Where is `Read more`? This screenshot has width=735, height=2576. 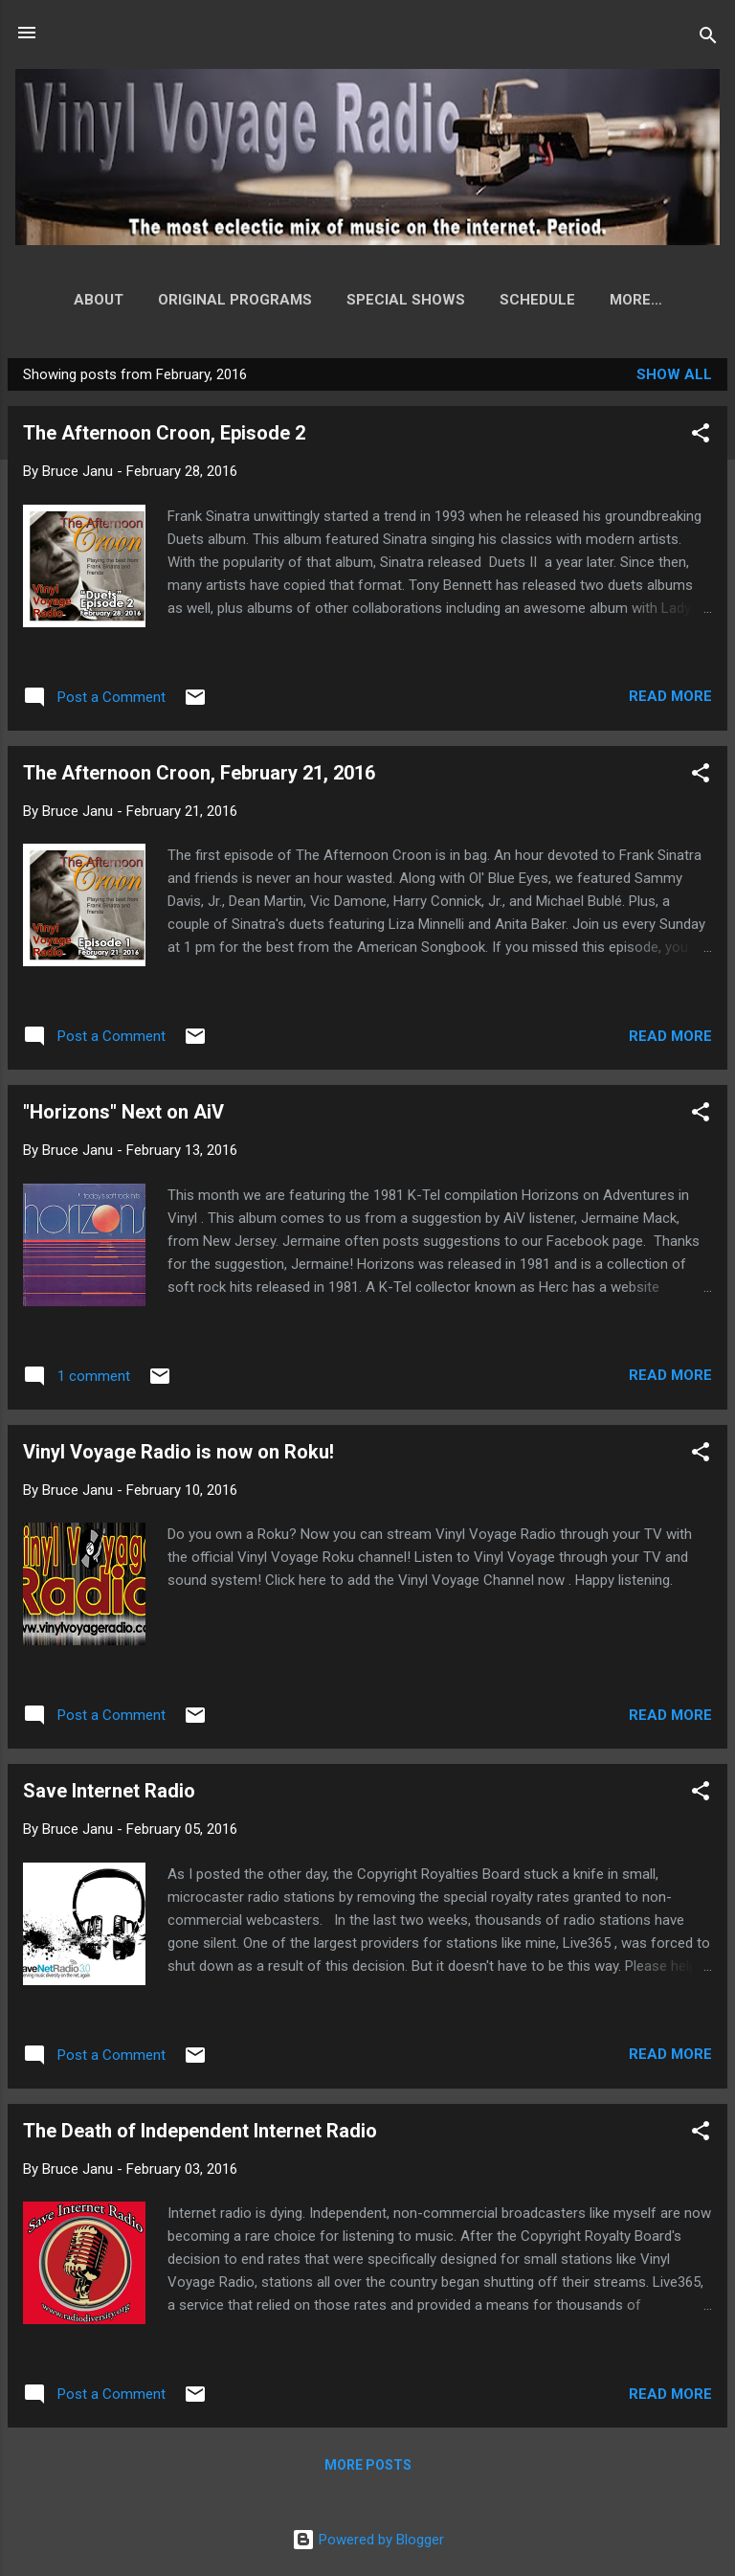
Read more is located at coordinates (670, 700).